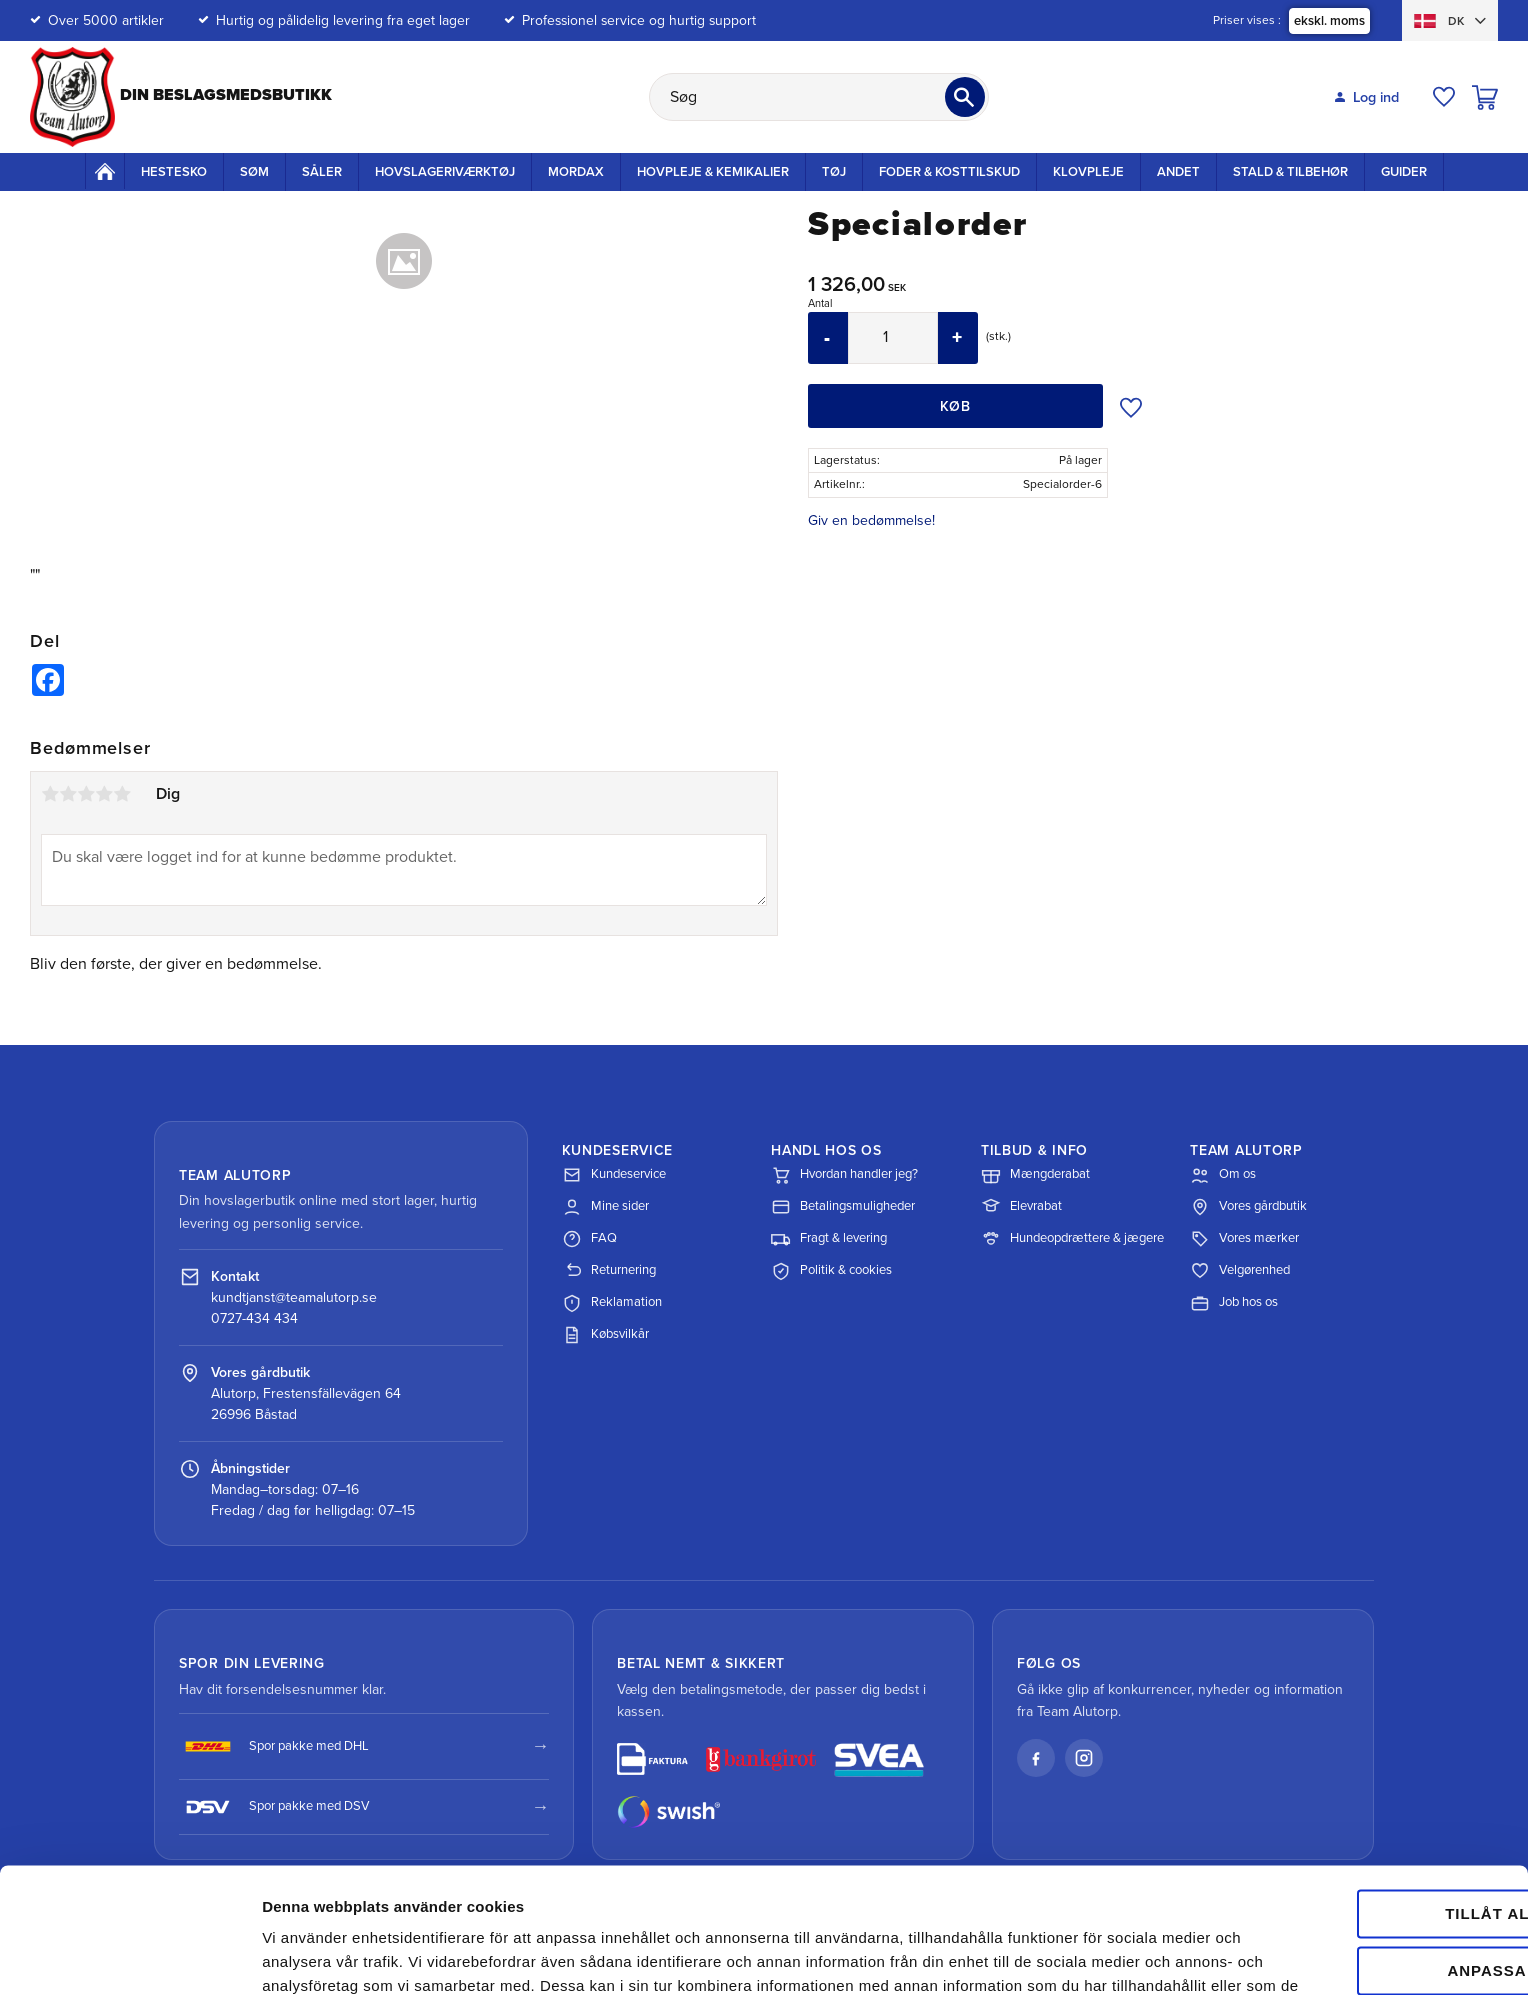  What do you see at coordinates (614, 1175) in the screenshot?
I see `Kundeservice` at bounding box center [614, 1175].